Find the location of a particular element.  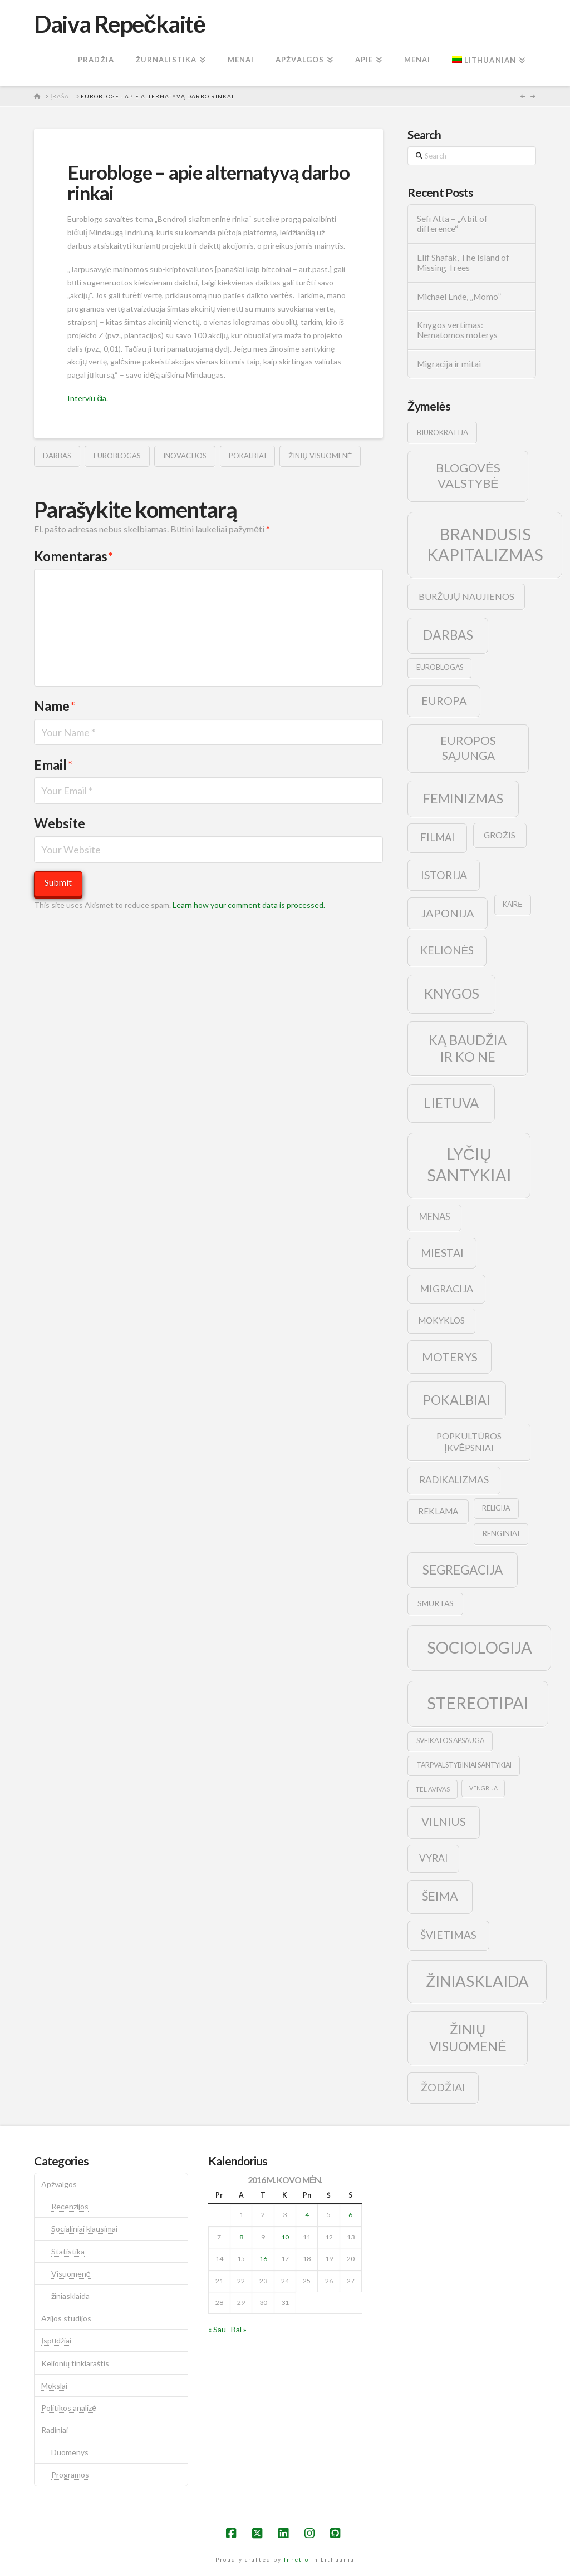

mokyklos [mokyklos (13 elementų)] is located at coordinates (441, 1320).